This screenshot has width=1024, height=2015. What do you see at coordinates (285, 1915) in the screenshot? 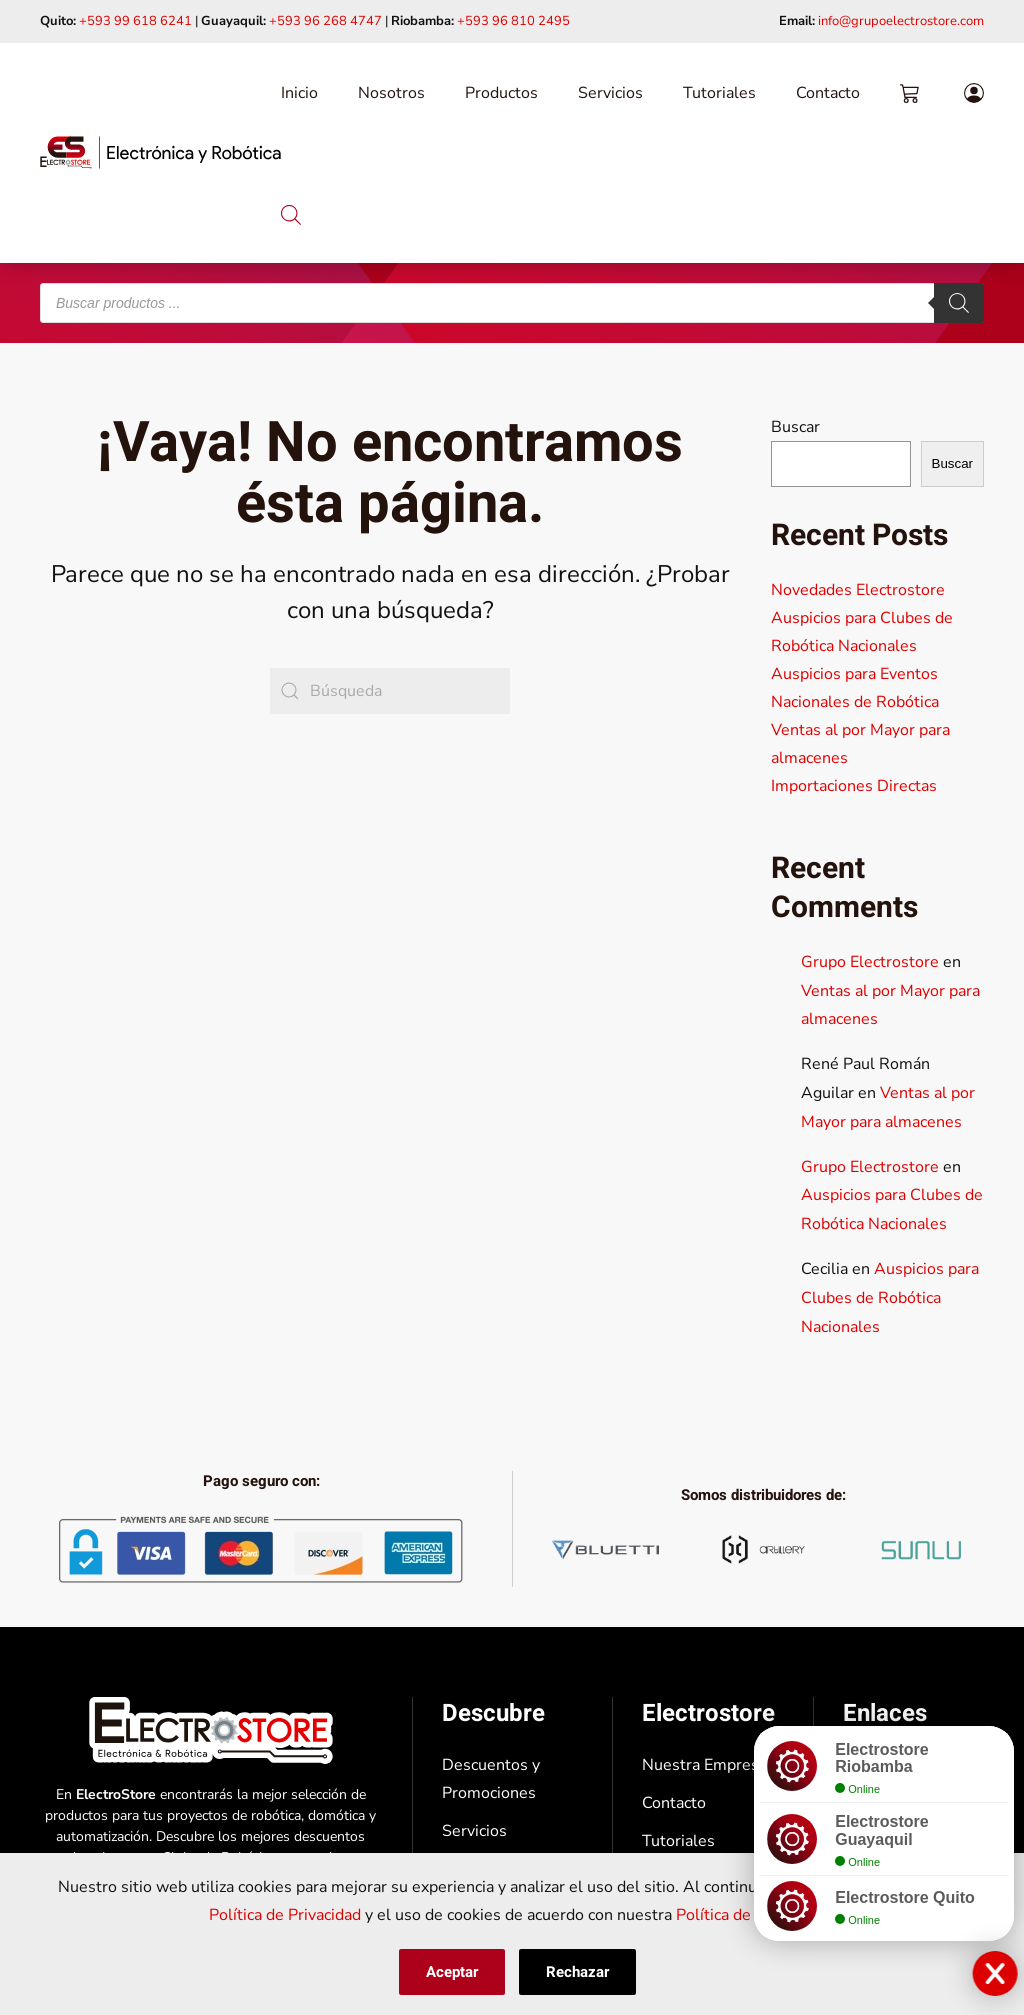
I see `Política de Privacidad` at bounding box center [285, 1915].